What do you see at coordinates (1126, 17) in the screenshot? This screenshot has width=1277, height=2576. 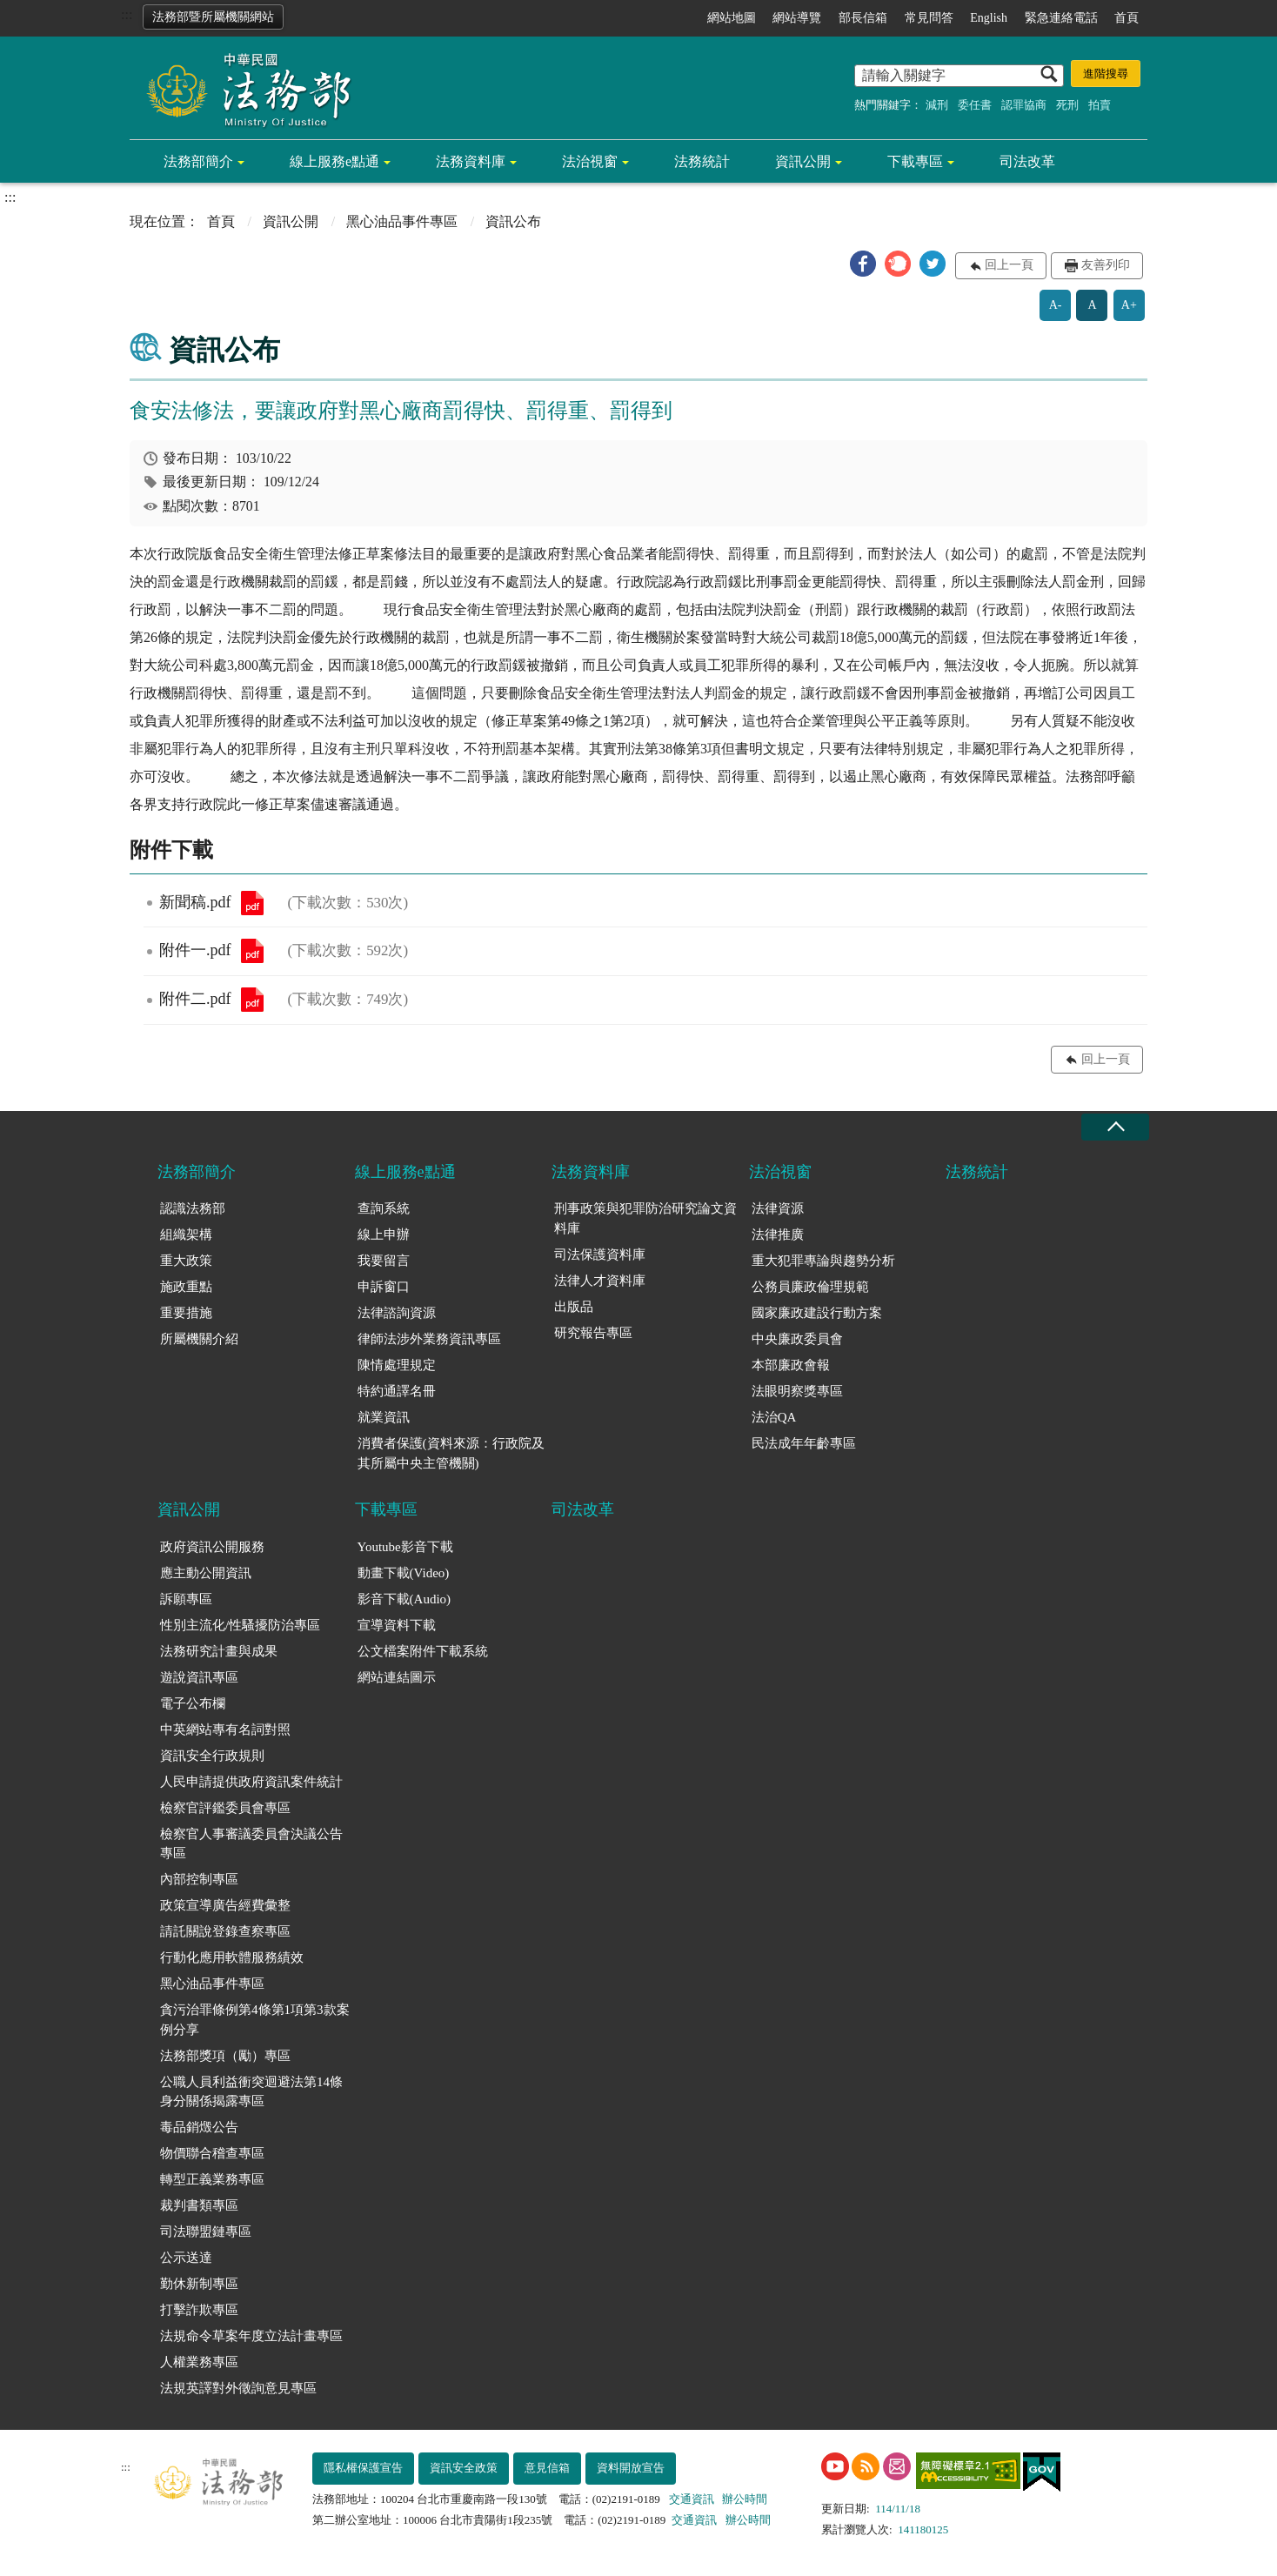 I see `首頁` at bounding box center [1126, 17].